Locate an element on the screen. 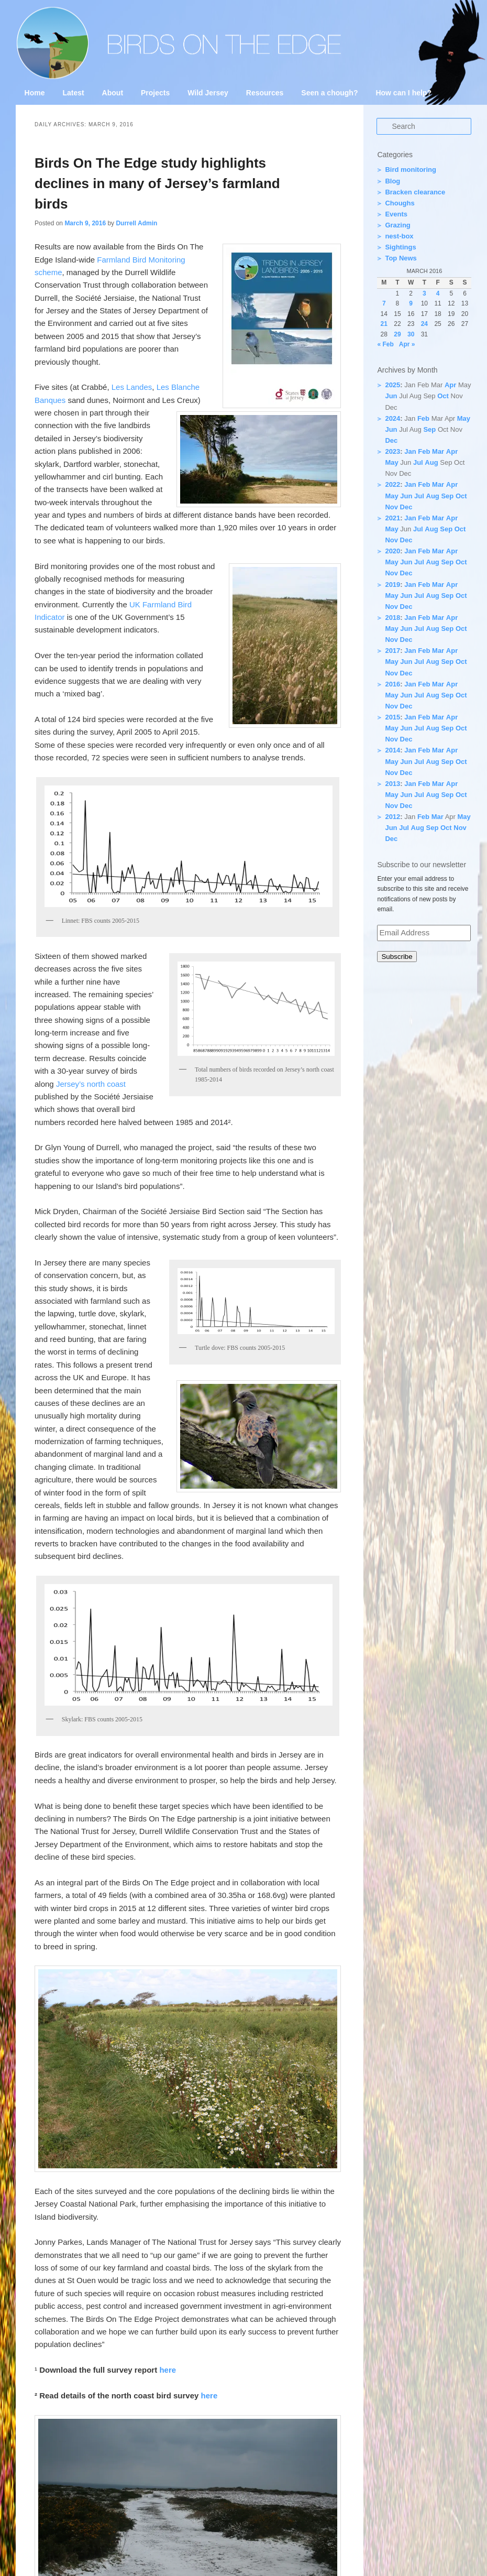 This screenshot has height=2576, width=487. Blog is located at coordinates (392, 181).